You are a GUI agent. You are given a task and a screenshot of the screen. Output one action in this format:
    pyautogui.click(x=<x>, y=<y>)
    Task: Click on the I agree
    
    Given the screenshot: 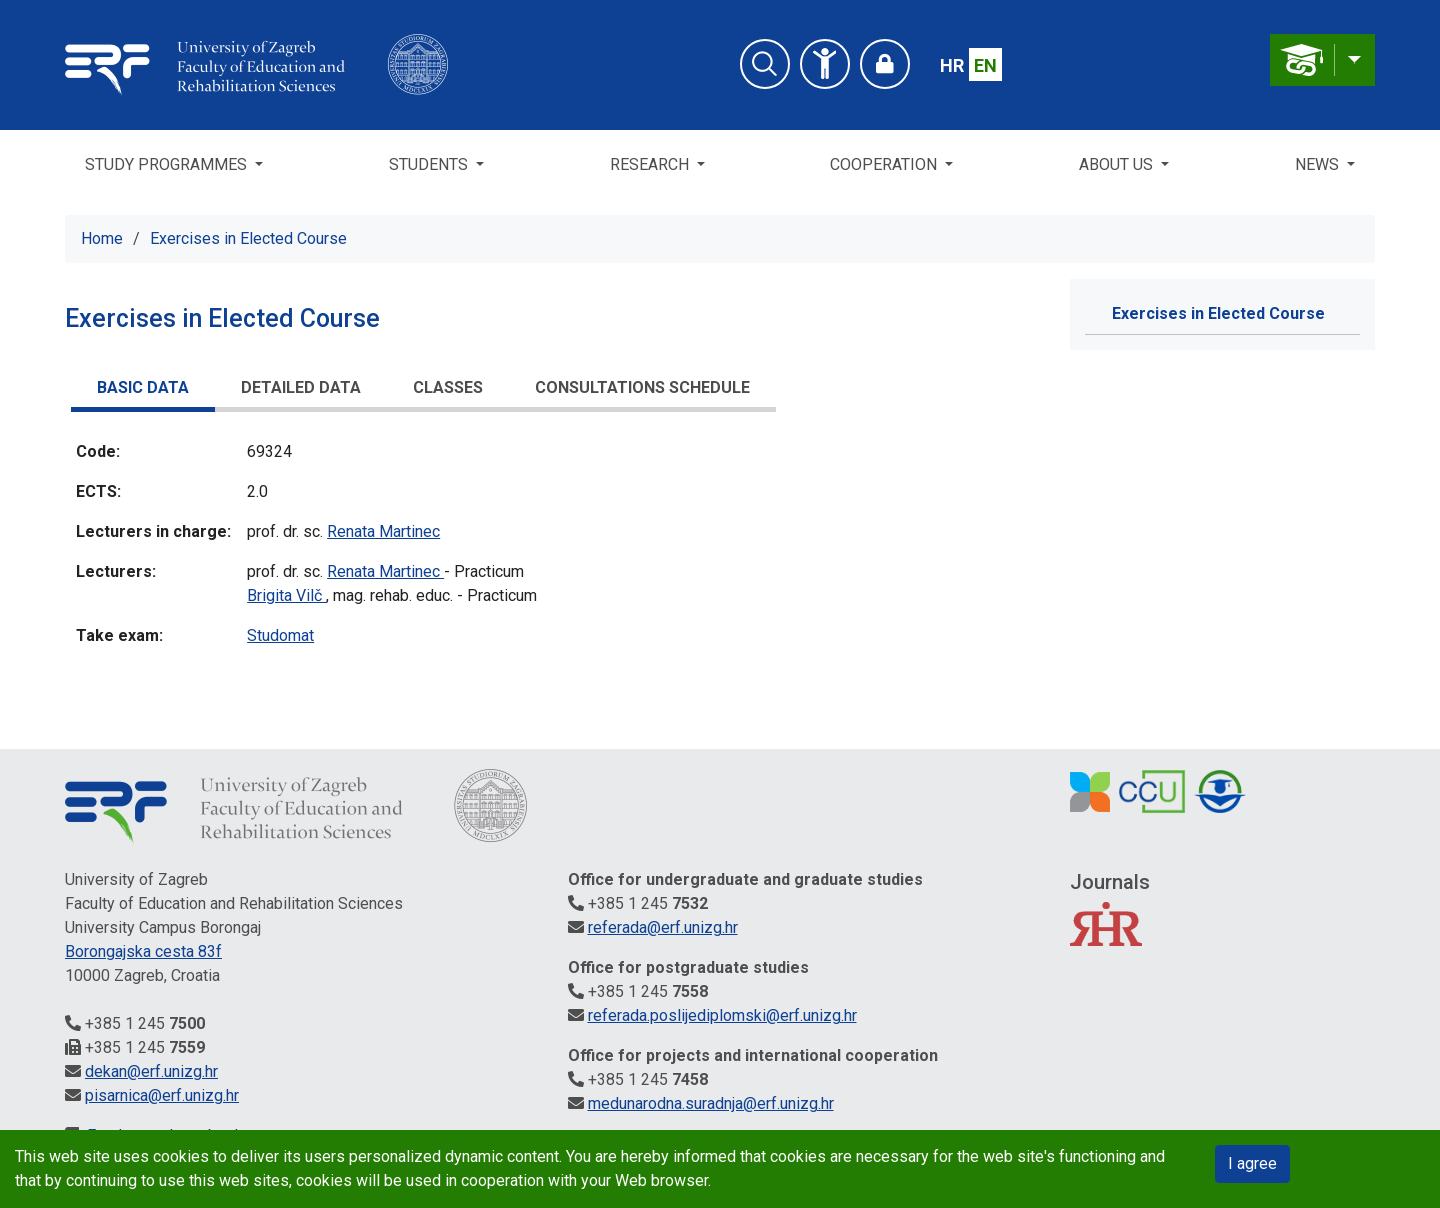 What is the action you would take?
    pyautogui.click(x=1252, y=1163)
    